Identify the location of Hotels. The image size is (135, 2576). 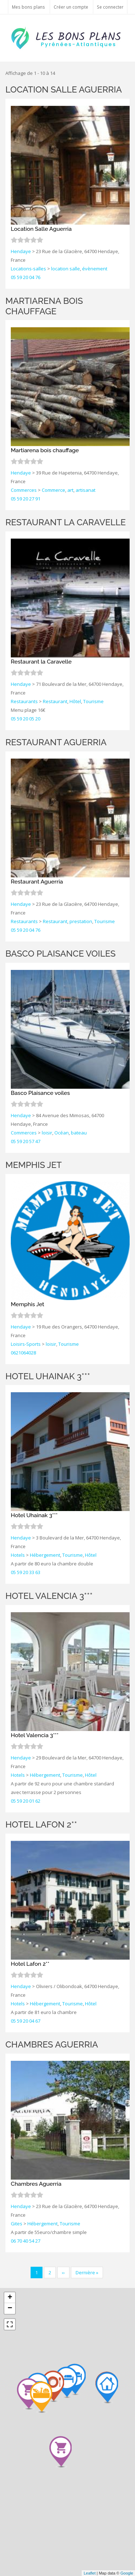
(18, 1555).